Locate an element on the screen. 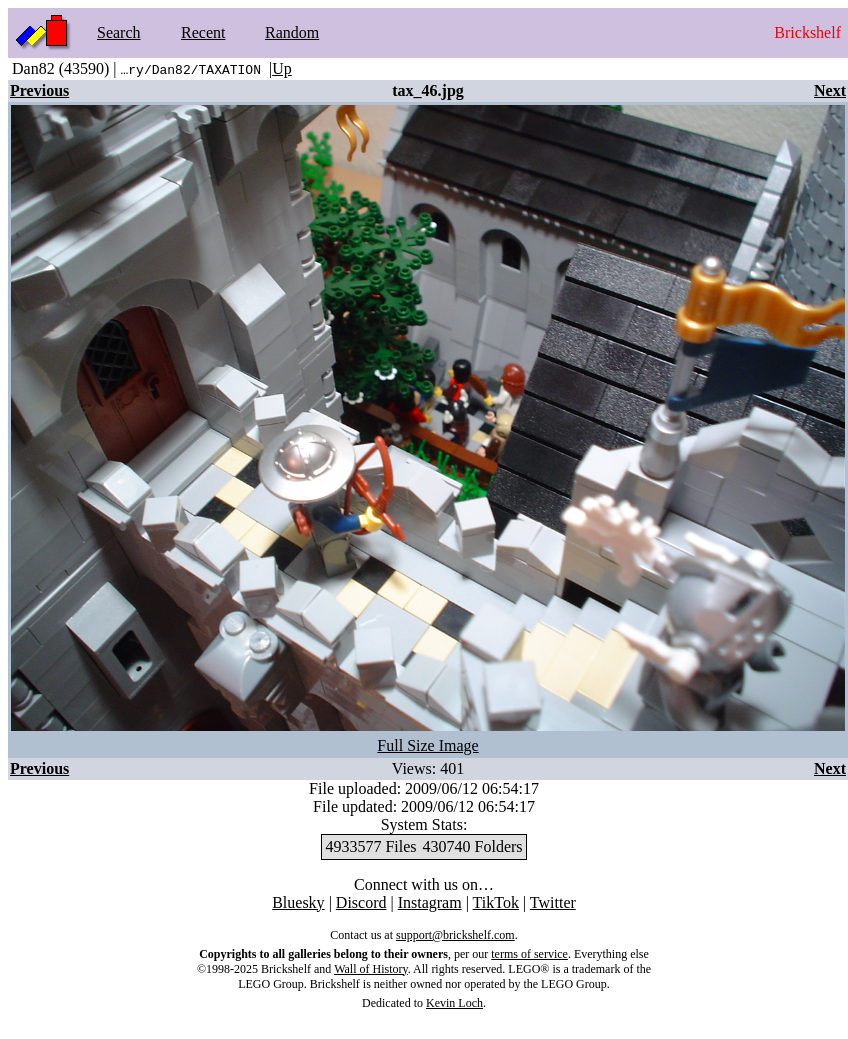 The image size is (848, 1039). Search is located at coordinates (119, 32).